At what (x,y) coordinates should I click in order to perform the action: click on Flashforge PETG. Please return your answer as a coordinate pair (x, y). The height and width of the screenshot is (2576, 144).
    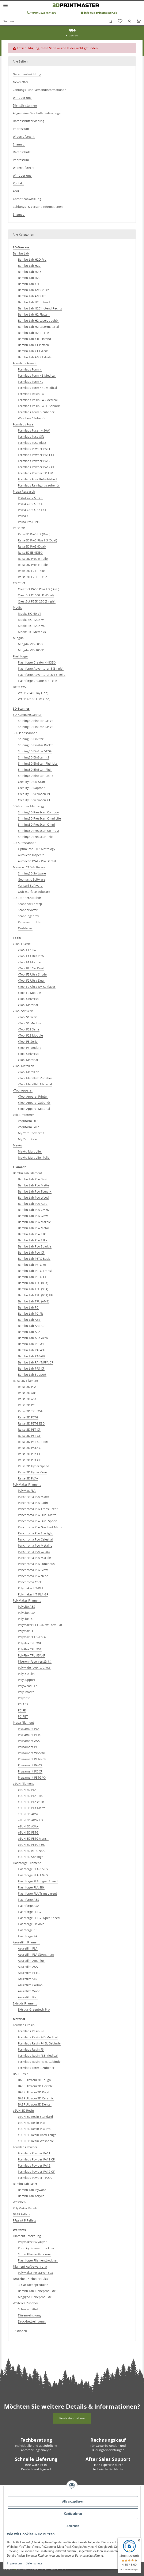
    Looking at the image, I should click on (29, 1912).